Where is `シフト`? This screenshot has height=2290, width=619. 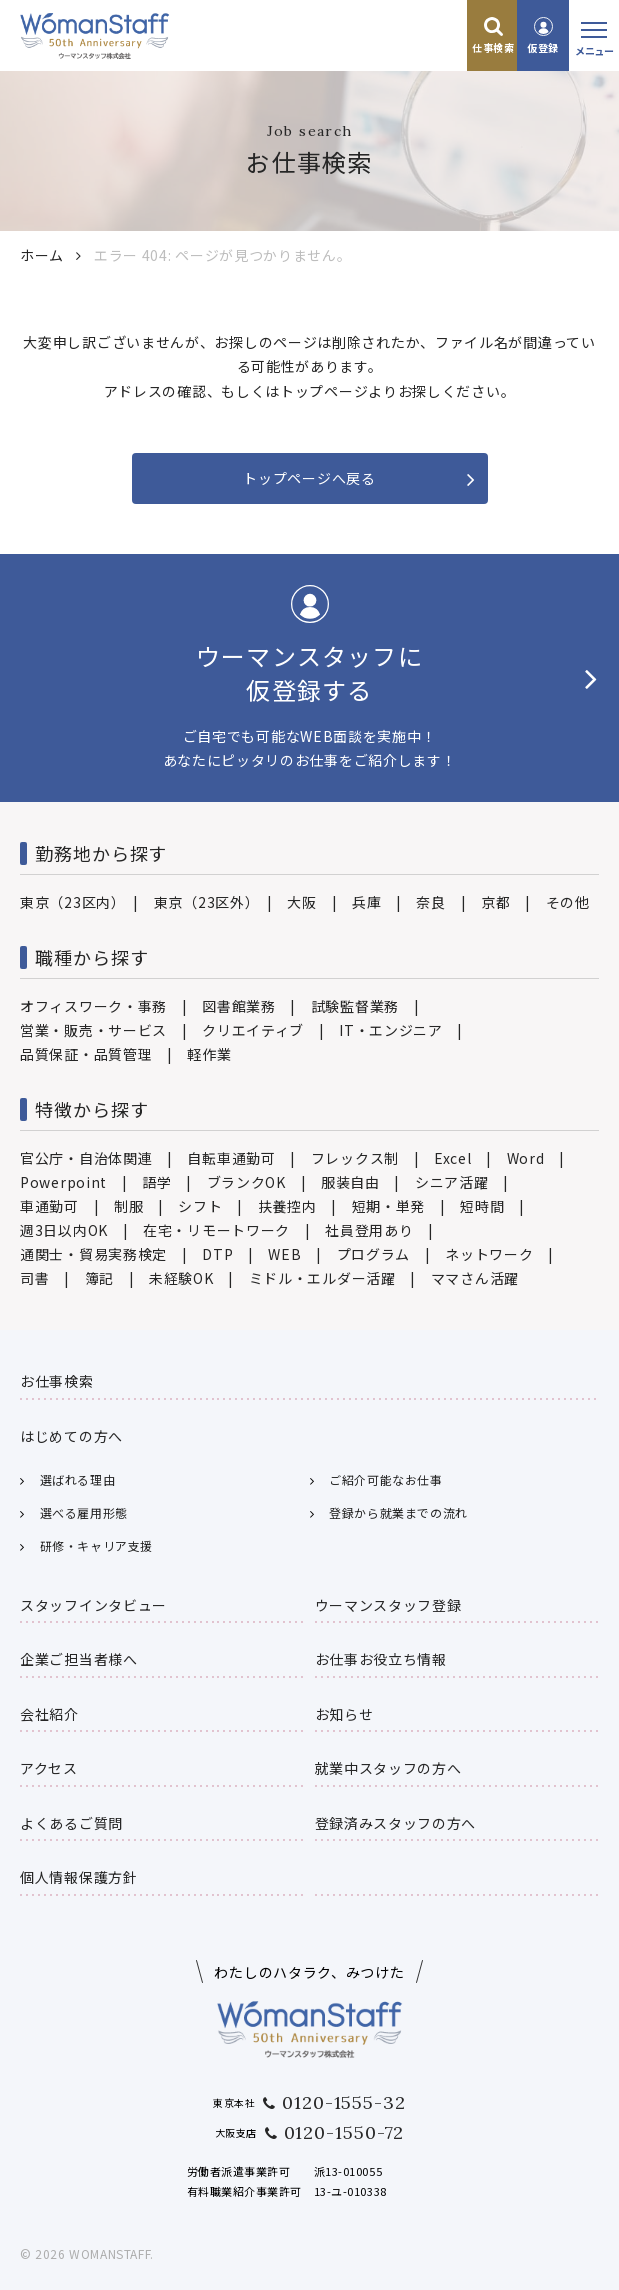
シフト is located at coordinates (200, 1206).